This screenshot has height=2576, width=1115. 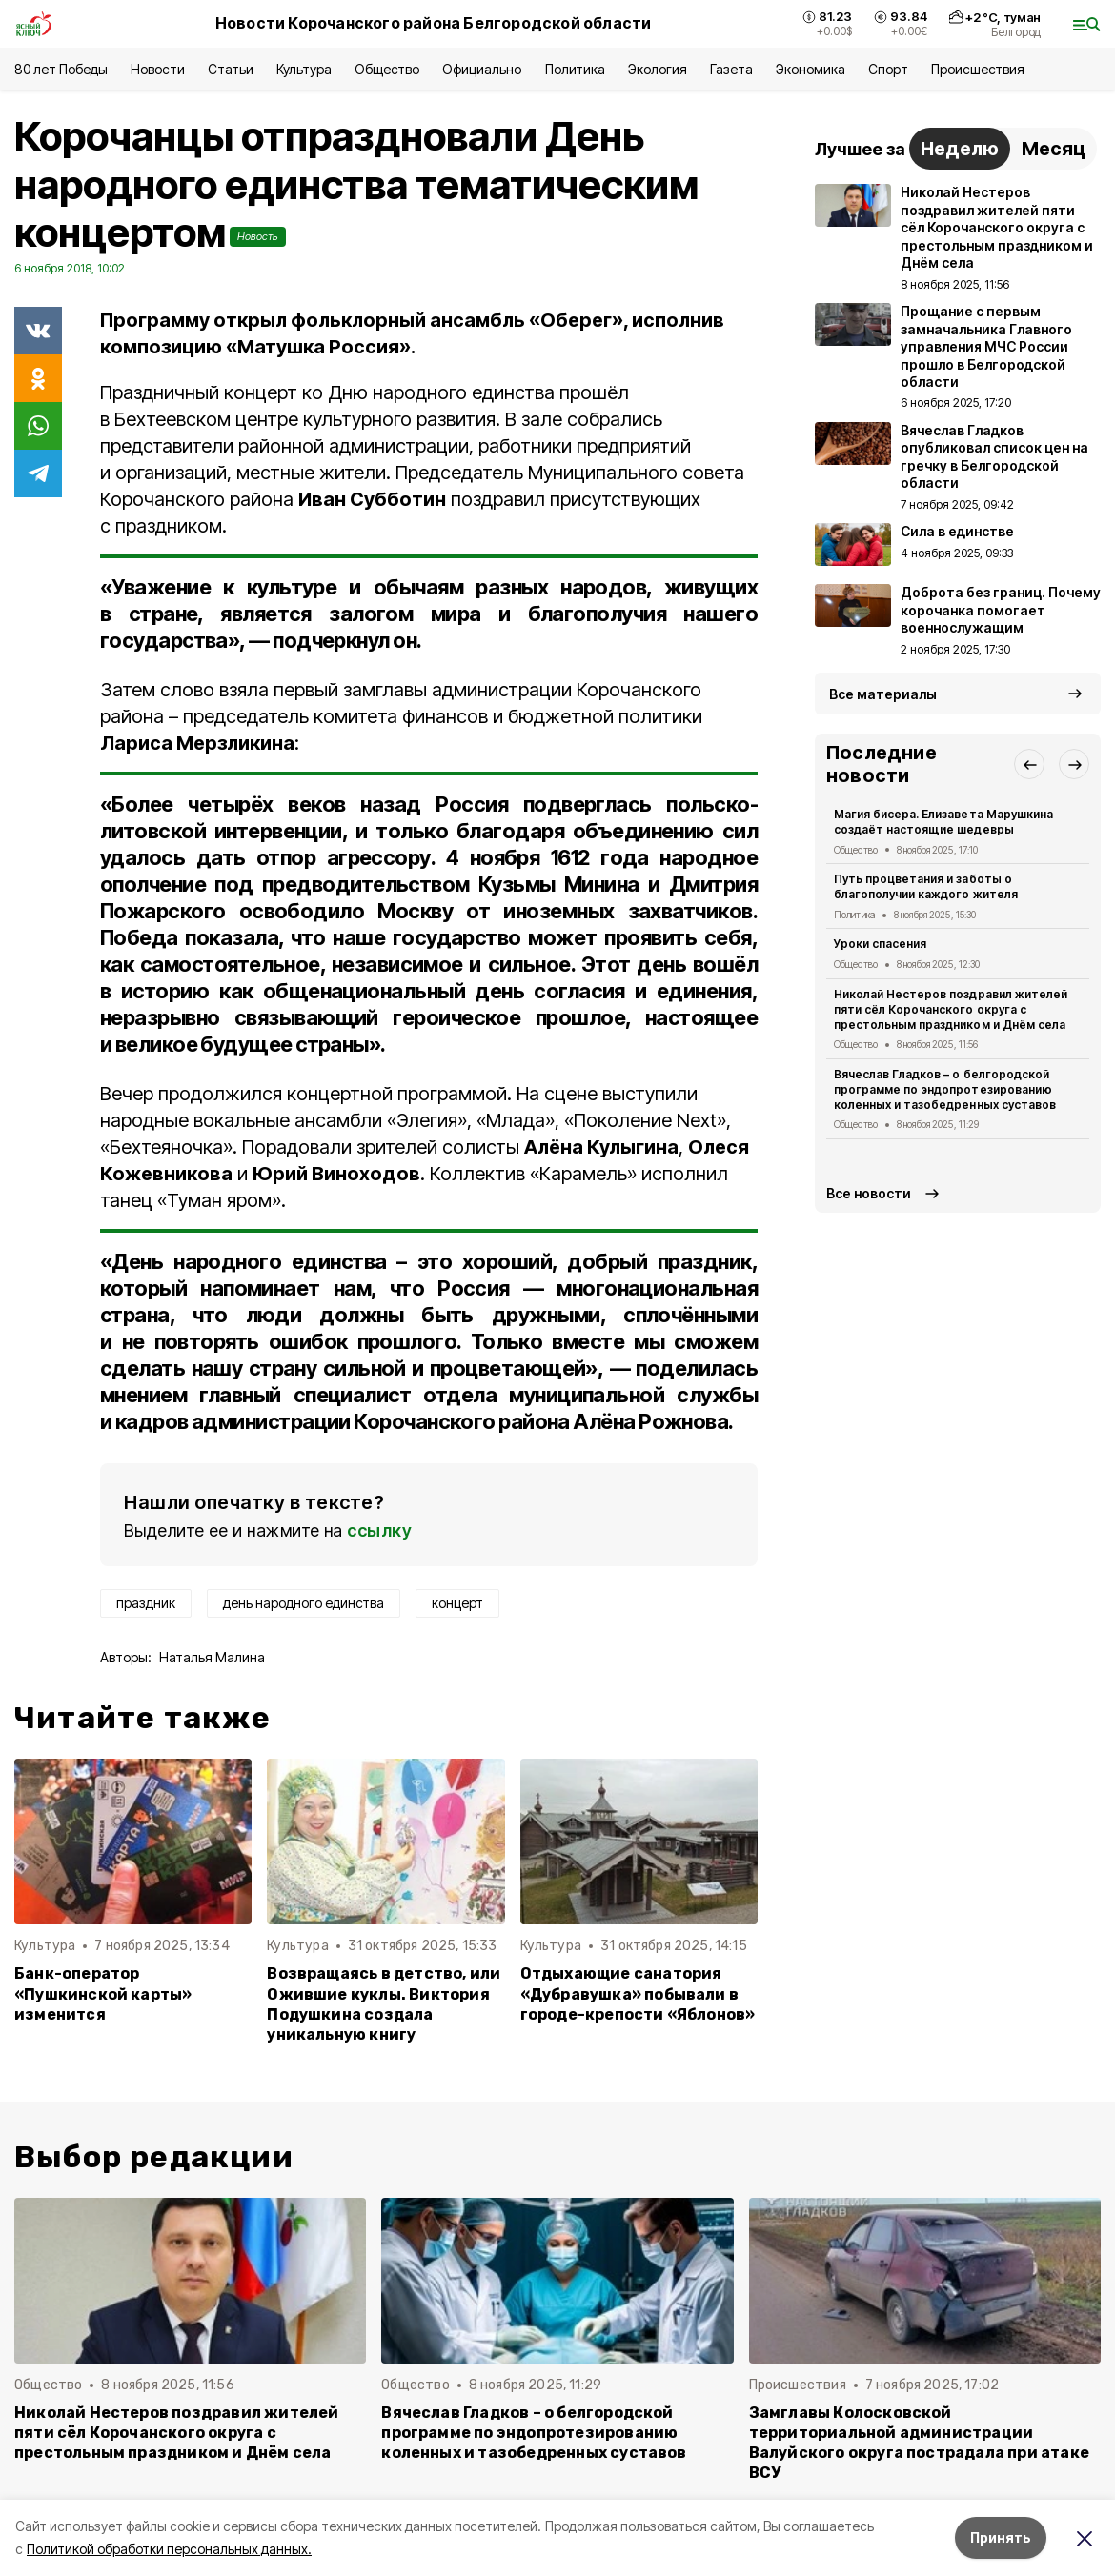 I want to click on Отдыхающие санатория «Дубравушка» побывали в городе-крепости «Яблонов», so click(x=638, y=1993).